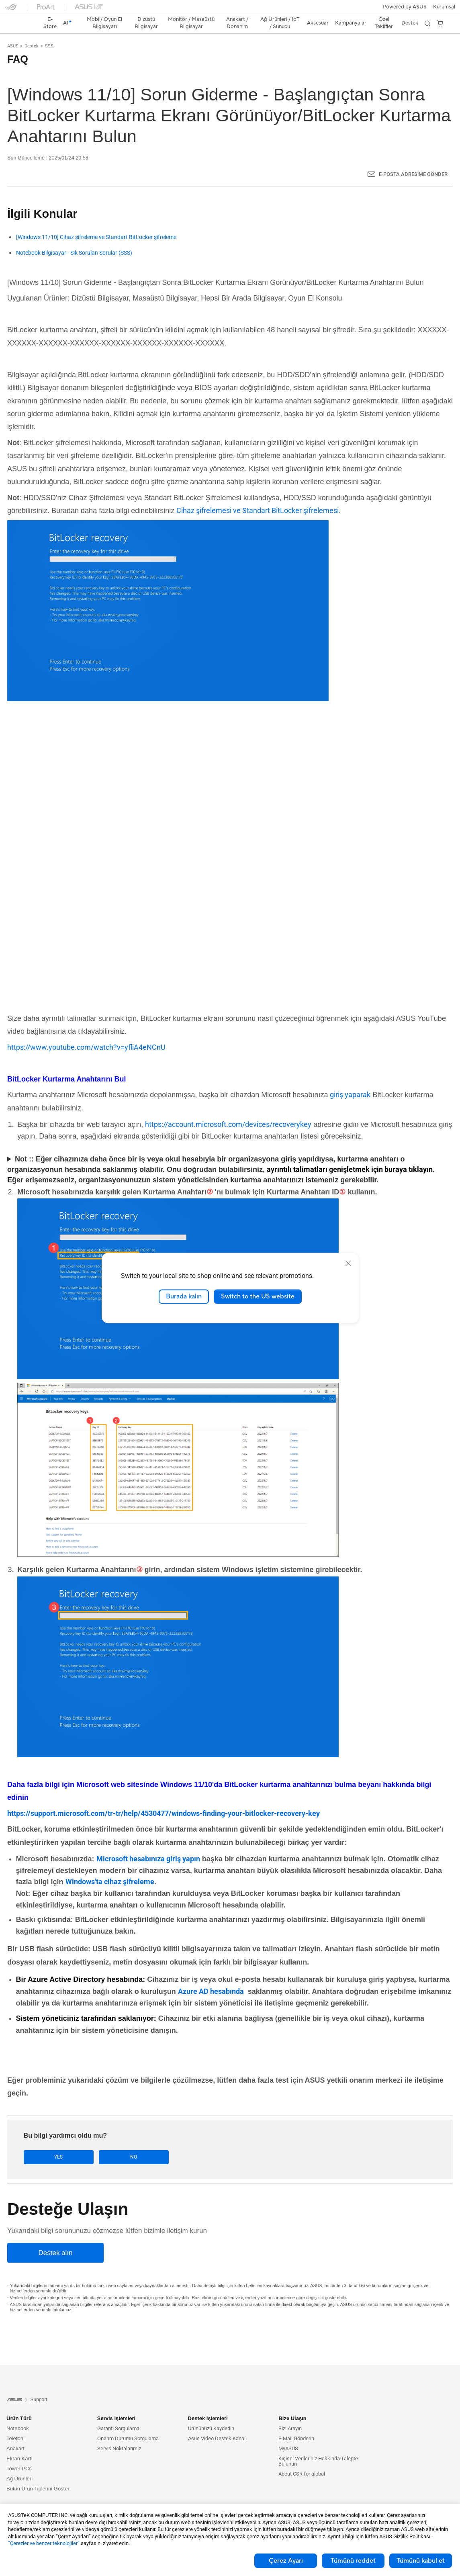 This screenshot has width=460, height=2576. Describe the element at coordinates (118, 2414) in the screenshot. I see `Garanti Sorgulama` at that location.